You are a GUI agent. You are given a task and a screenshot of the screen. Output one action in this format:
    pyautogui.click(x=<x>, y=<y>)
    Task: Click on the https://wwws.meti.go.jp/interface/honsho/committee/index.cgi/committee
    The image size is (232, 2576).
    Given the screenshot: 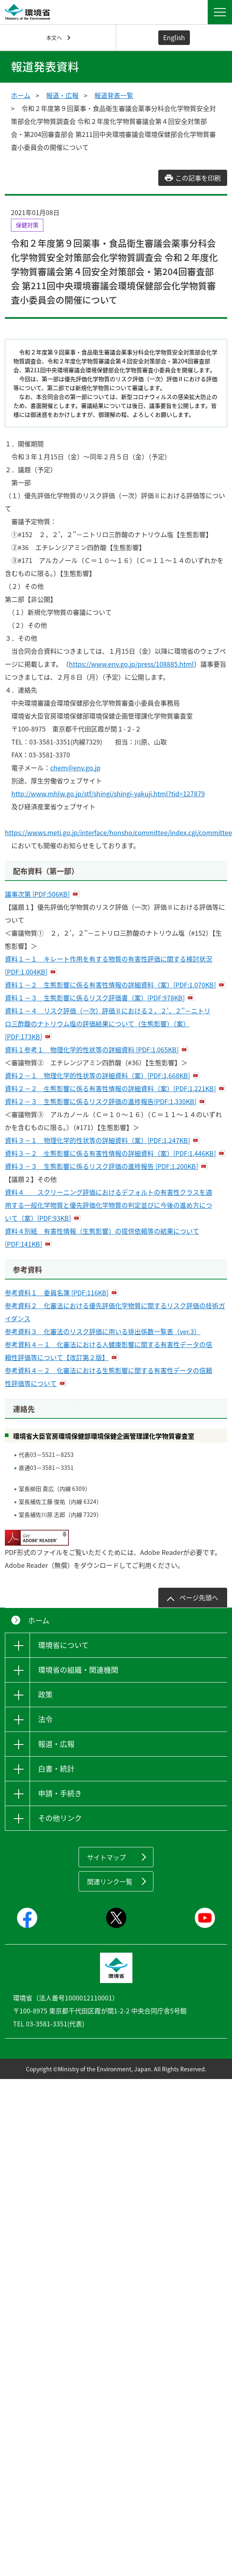 What is the action you would take?
    pyautogui.click(x=118, y=832)
    